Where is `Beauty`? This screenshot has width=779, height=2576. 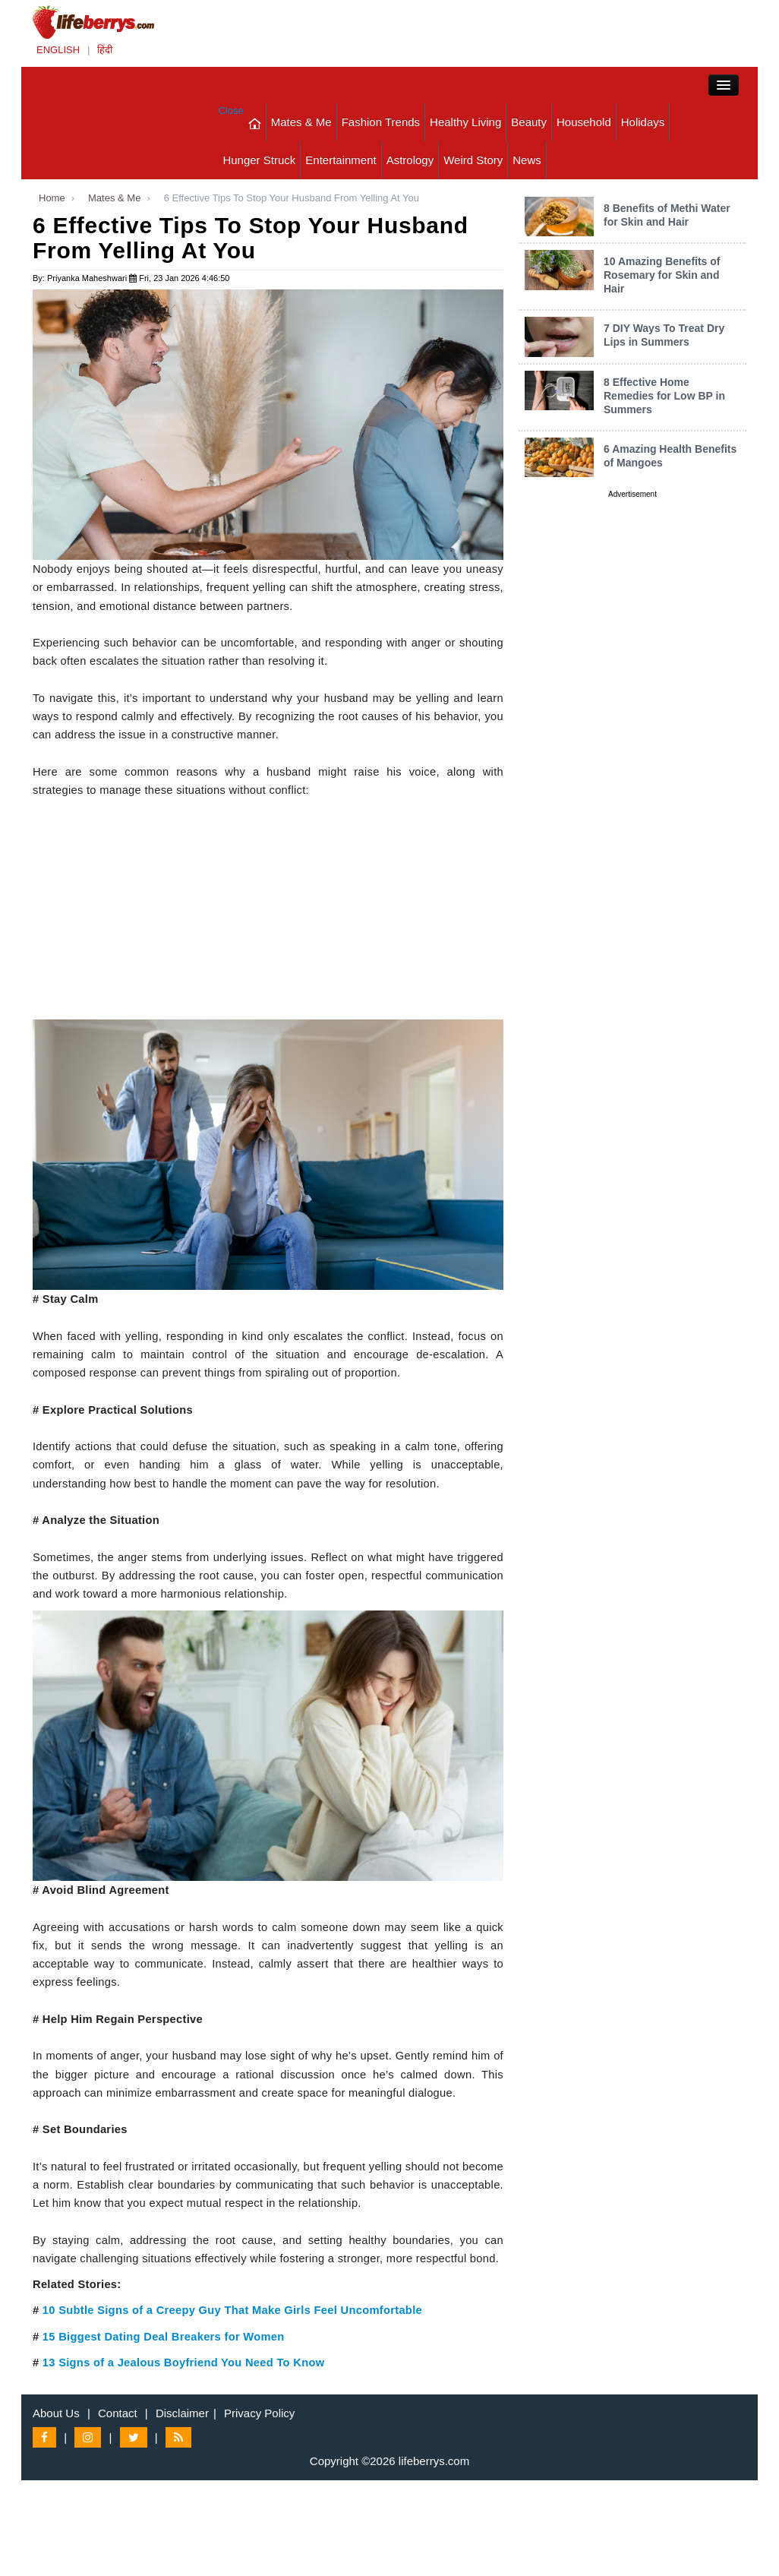
Beauty is located at coordinates (529, 121).